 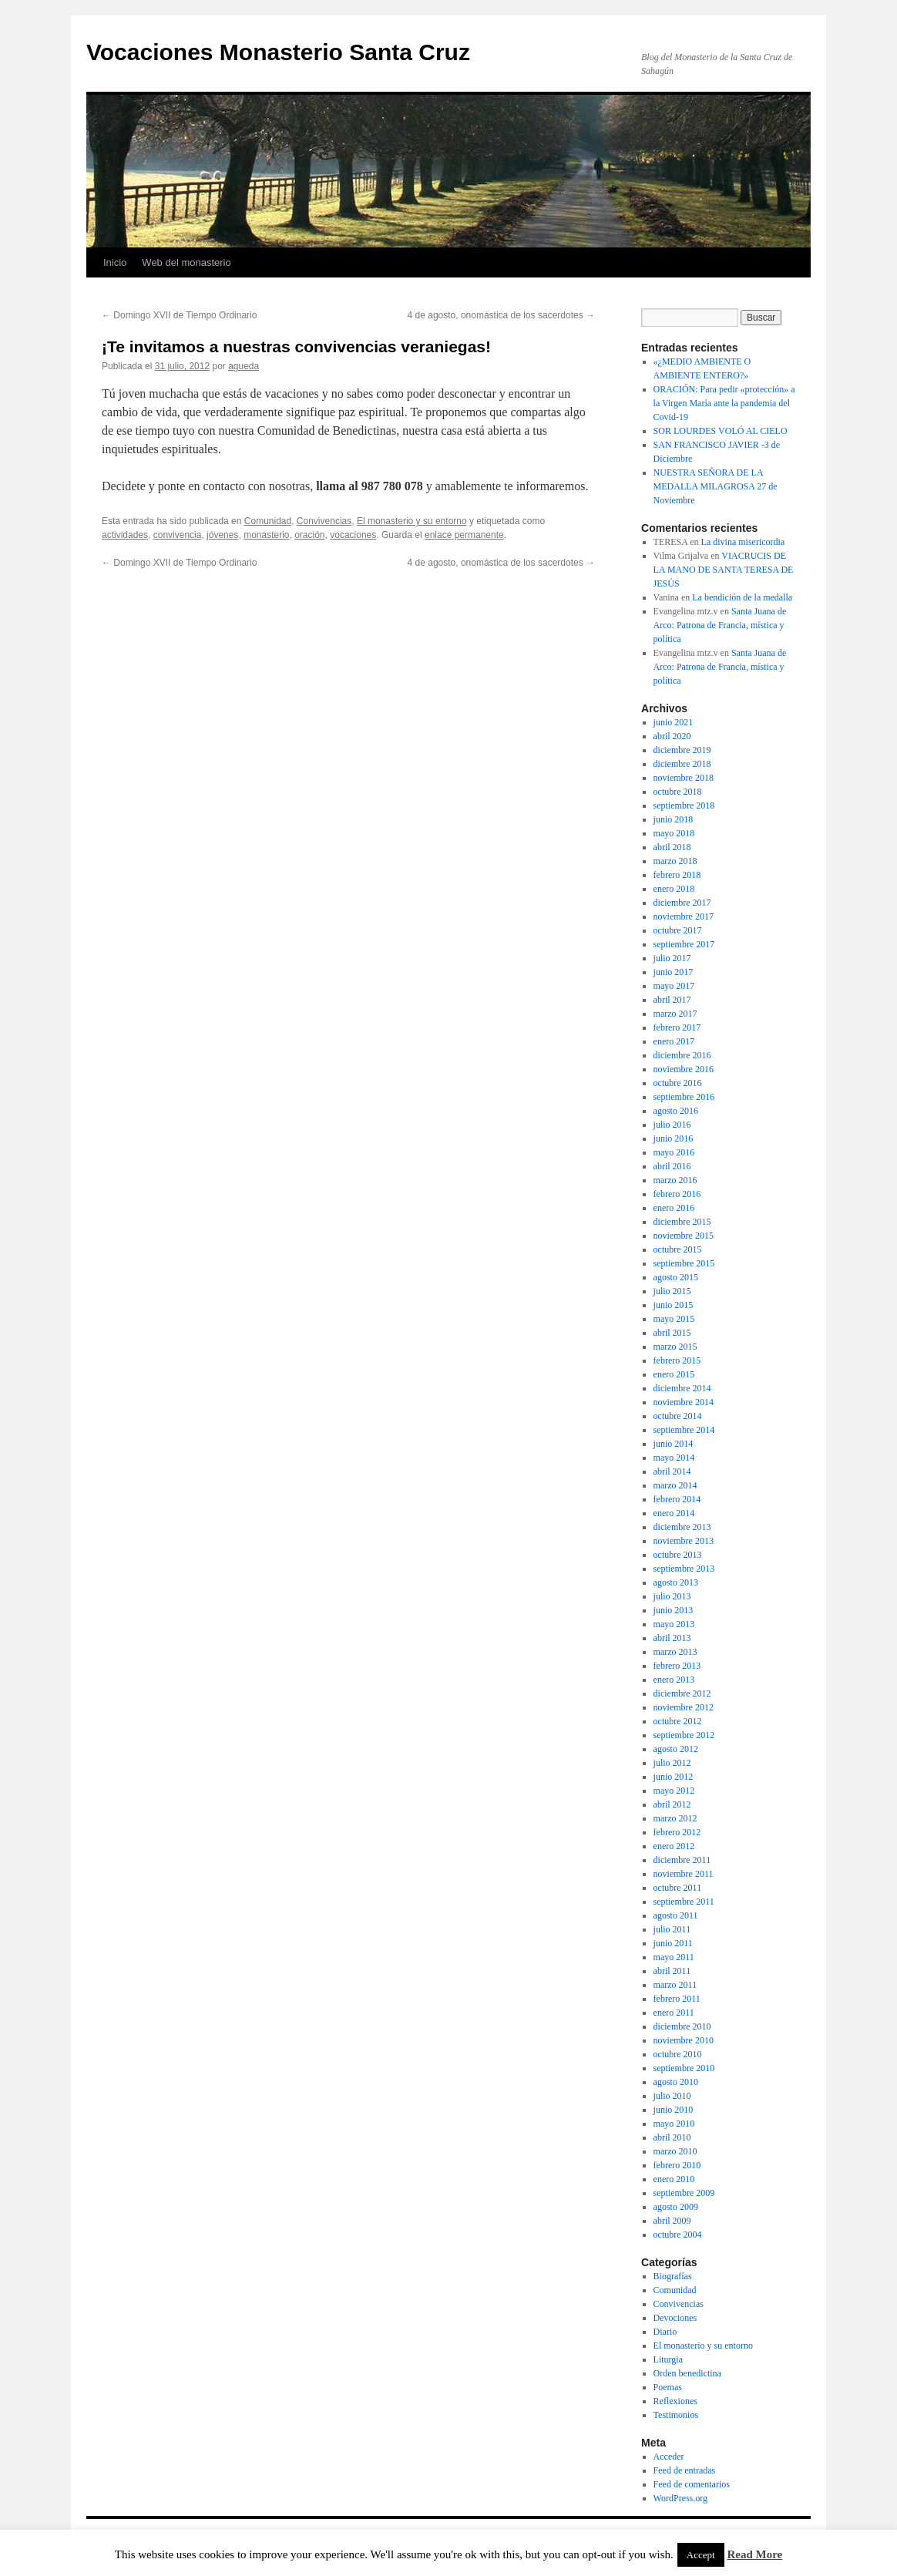 I want to click on Vocaciones Monasterio Santa Cruz, so click(x=278, y=52).